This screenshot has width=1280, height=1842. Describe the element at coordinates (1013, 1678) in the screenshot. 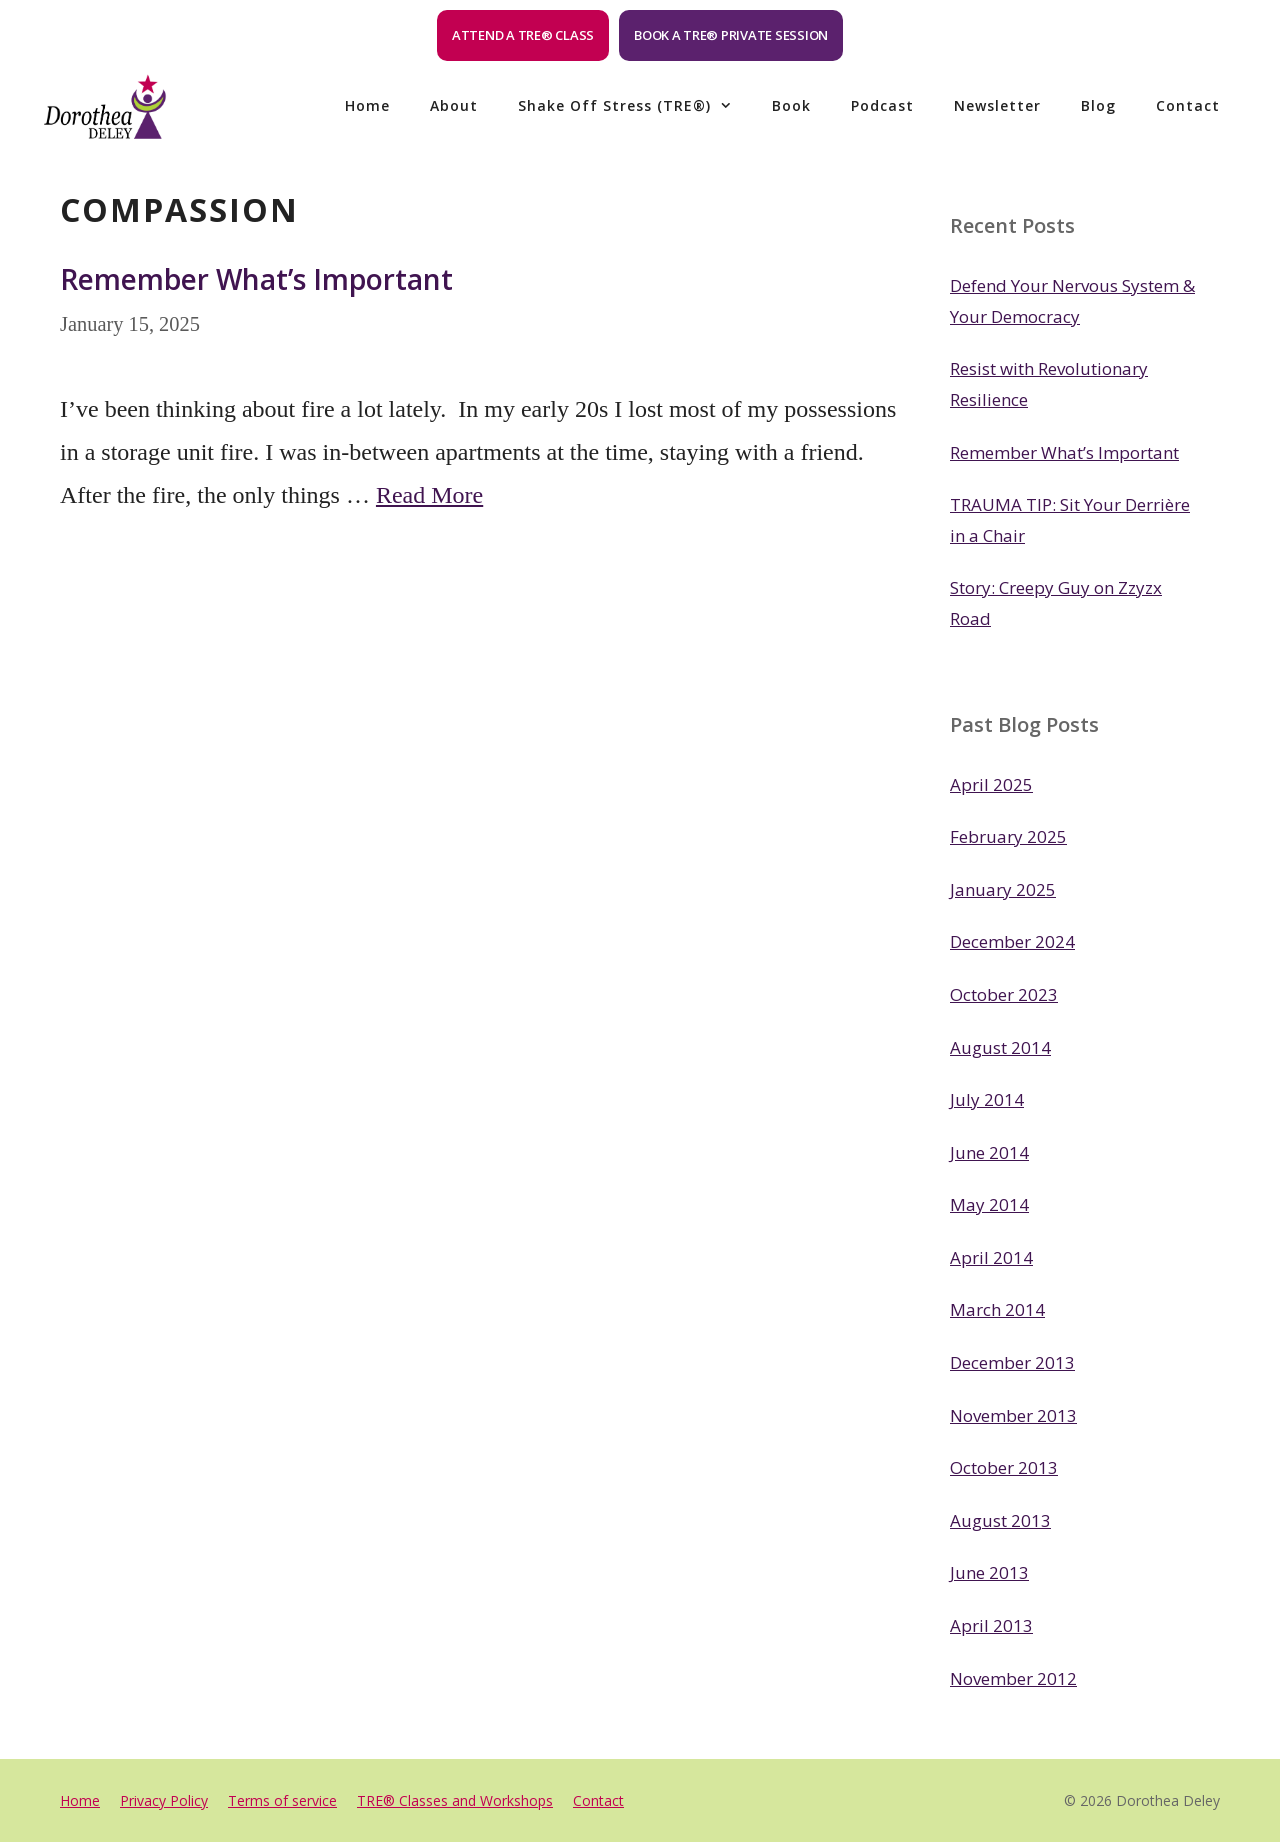

I see `November 2012` at that location.